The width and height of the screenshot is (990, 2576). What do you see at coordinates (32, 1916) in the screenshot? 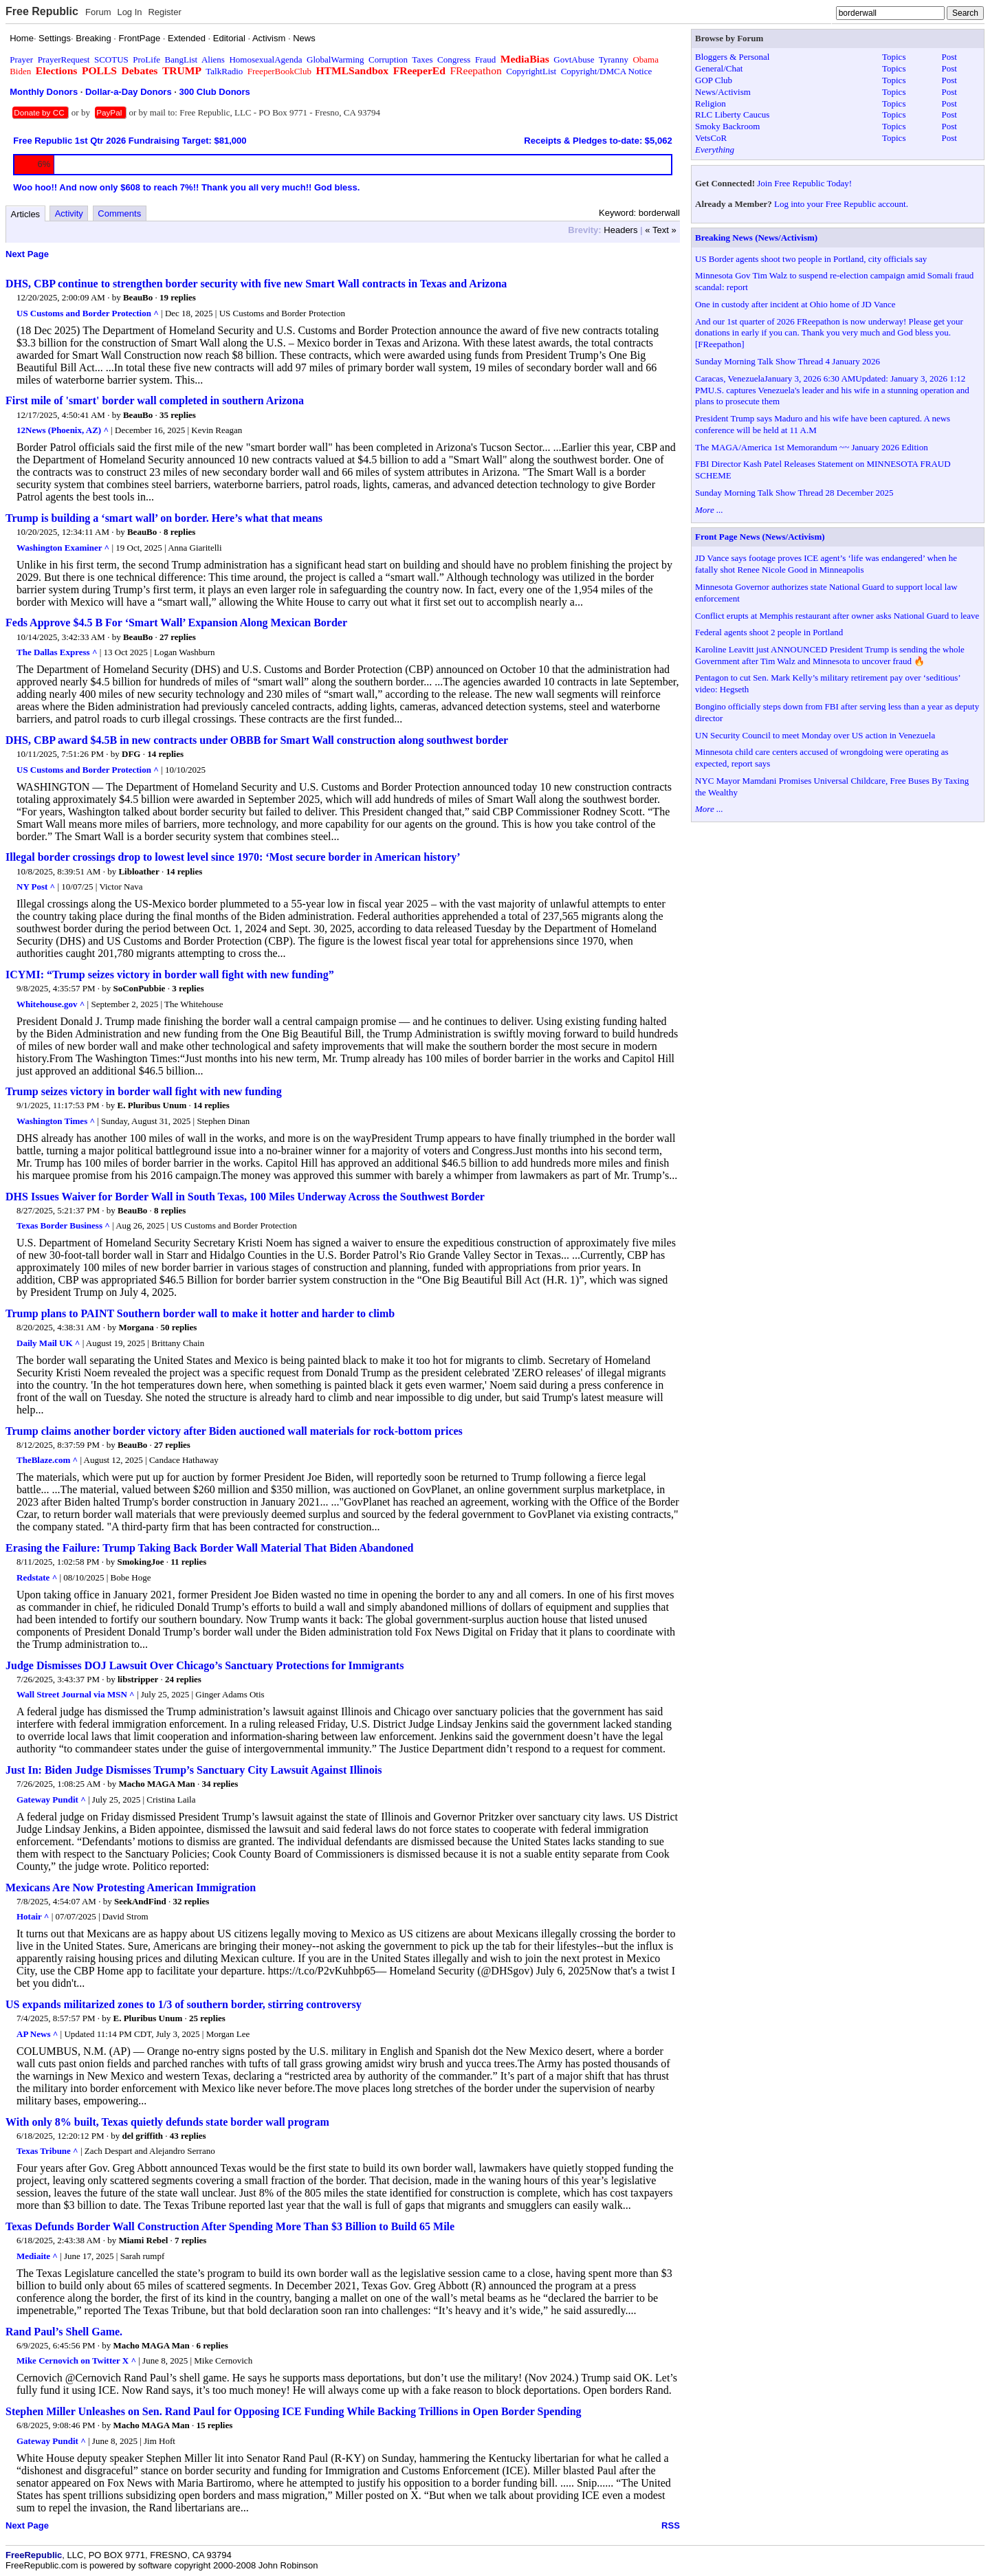
I see `Hotair ^` at bounding box center [32, 1916].